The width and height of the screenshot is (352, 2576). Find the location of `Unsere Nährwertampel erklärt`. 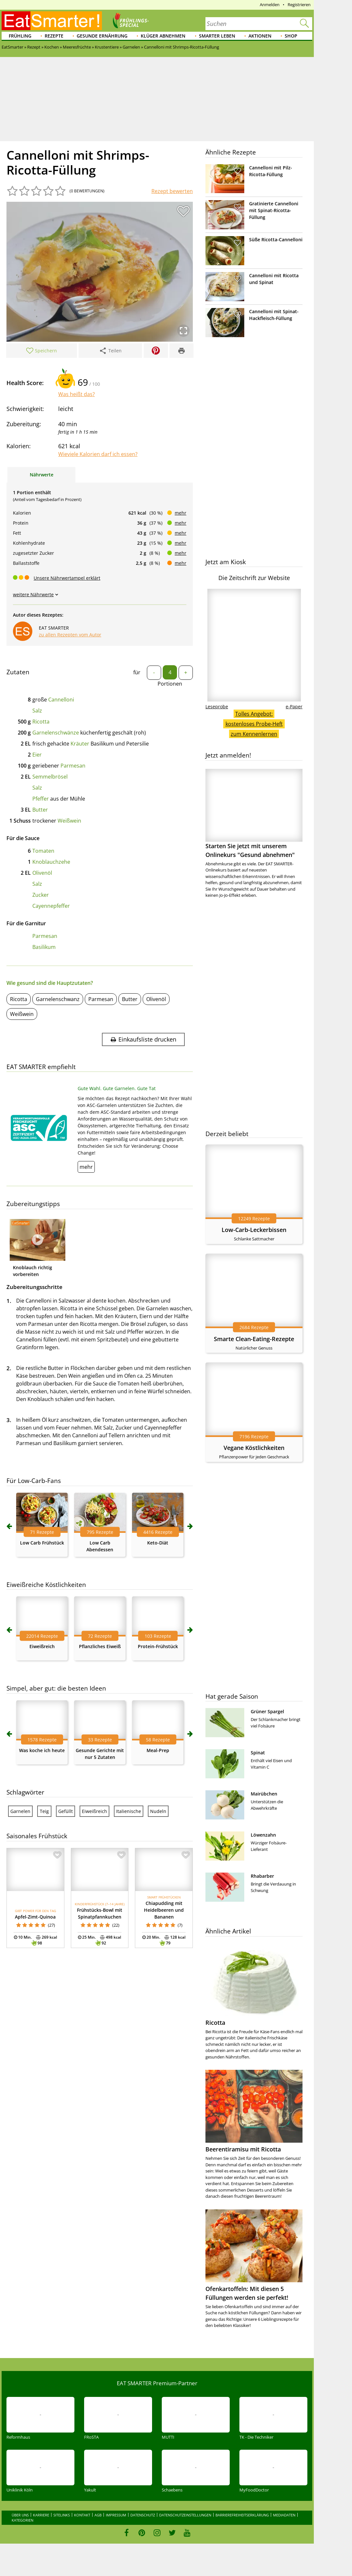

Unsere Nährwertampel erklärt is located at coordinates (67, 578).